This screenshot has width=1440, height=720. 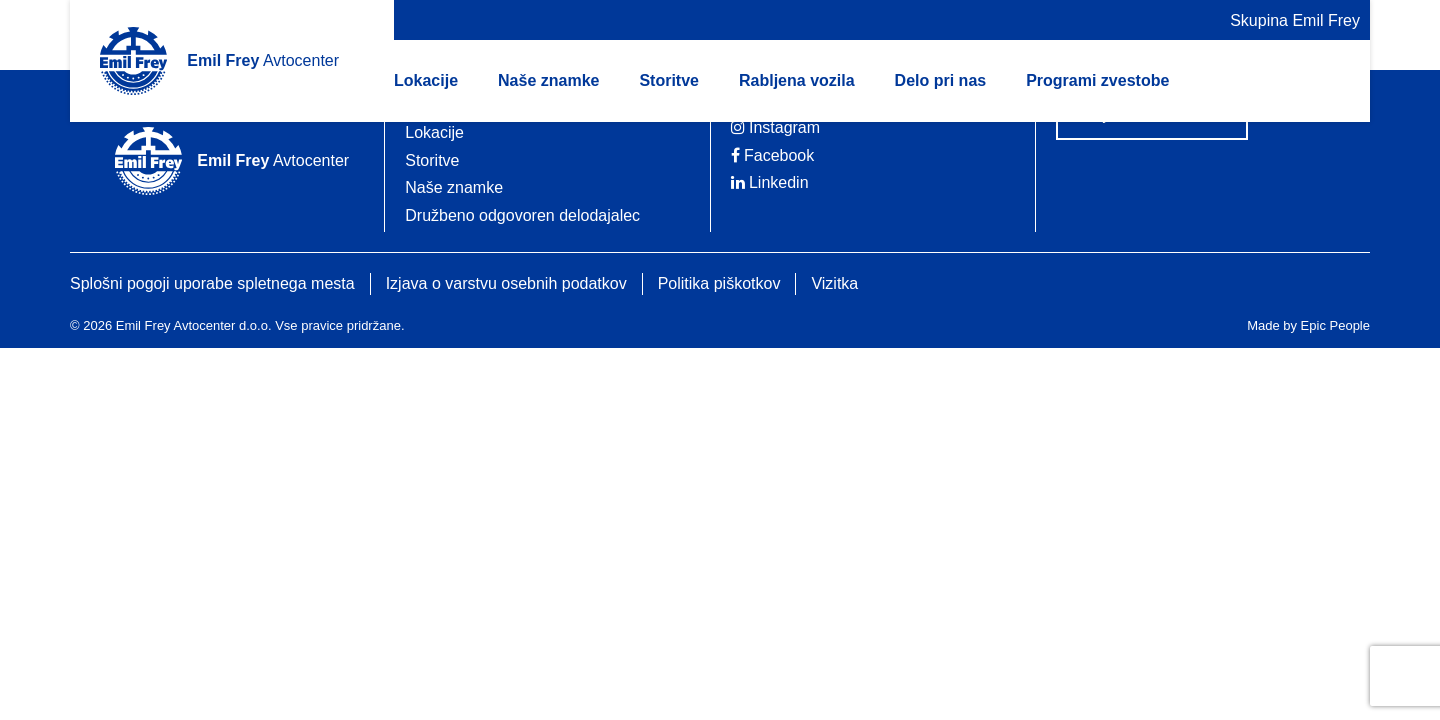 What do you see at coordinates (669, 80) in the screenshot?
I see `Storitve` at bounding box center [669, 80].